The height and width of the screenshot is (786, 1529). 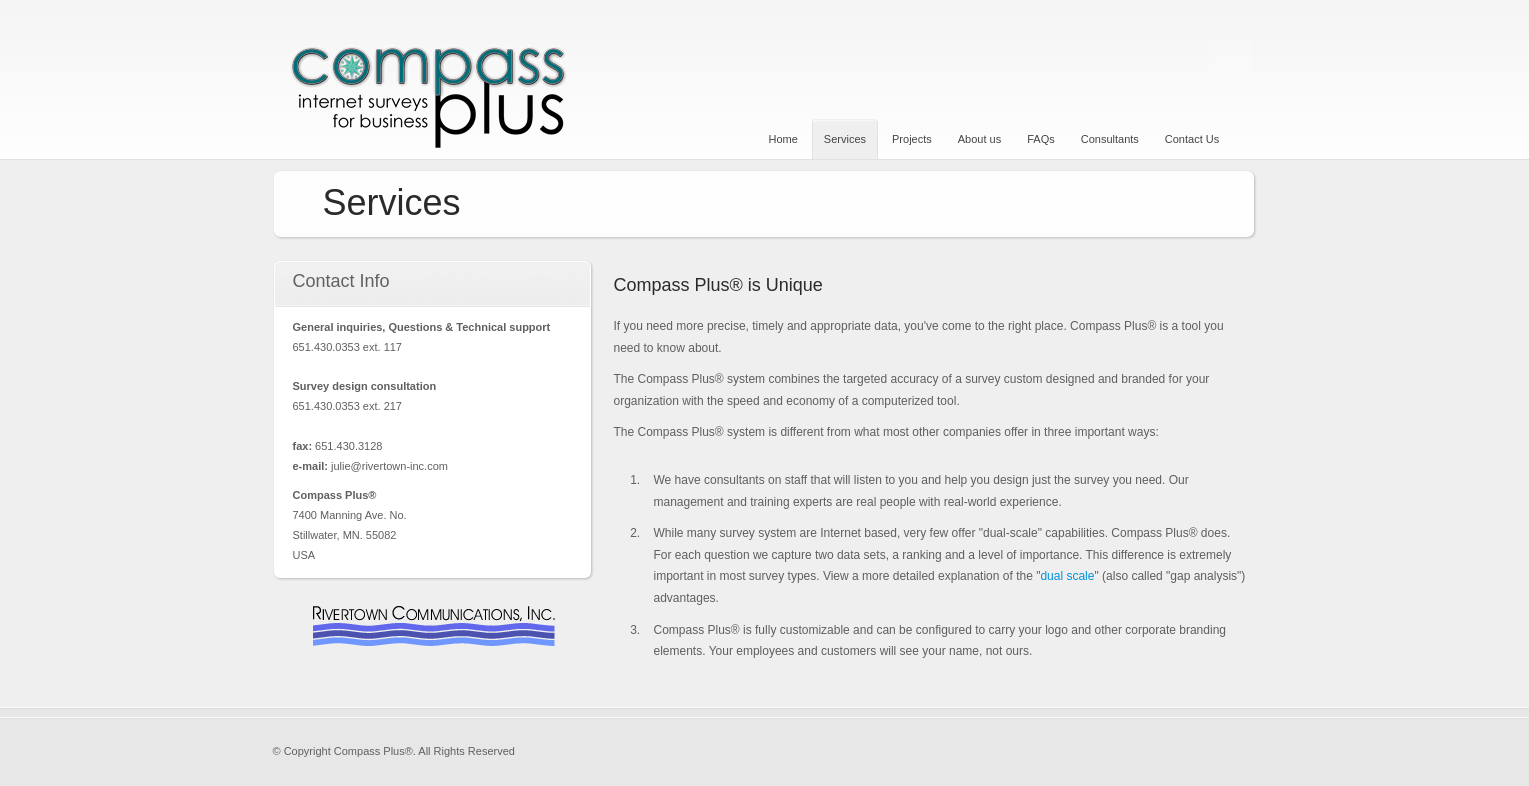 I want to click on dual scale, so click(x=1067, y=576).